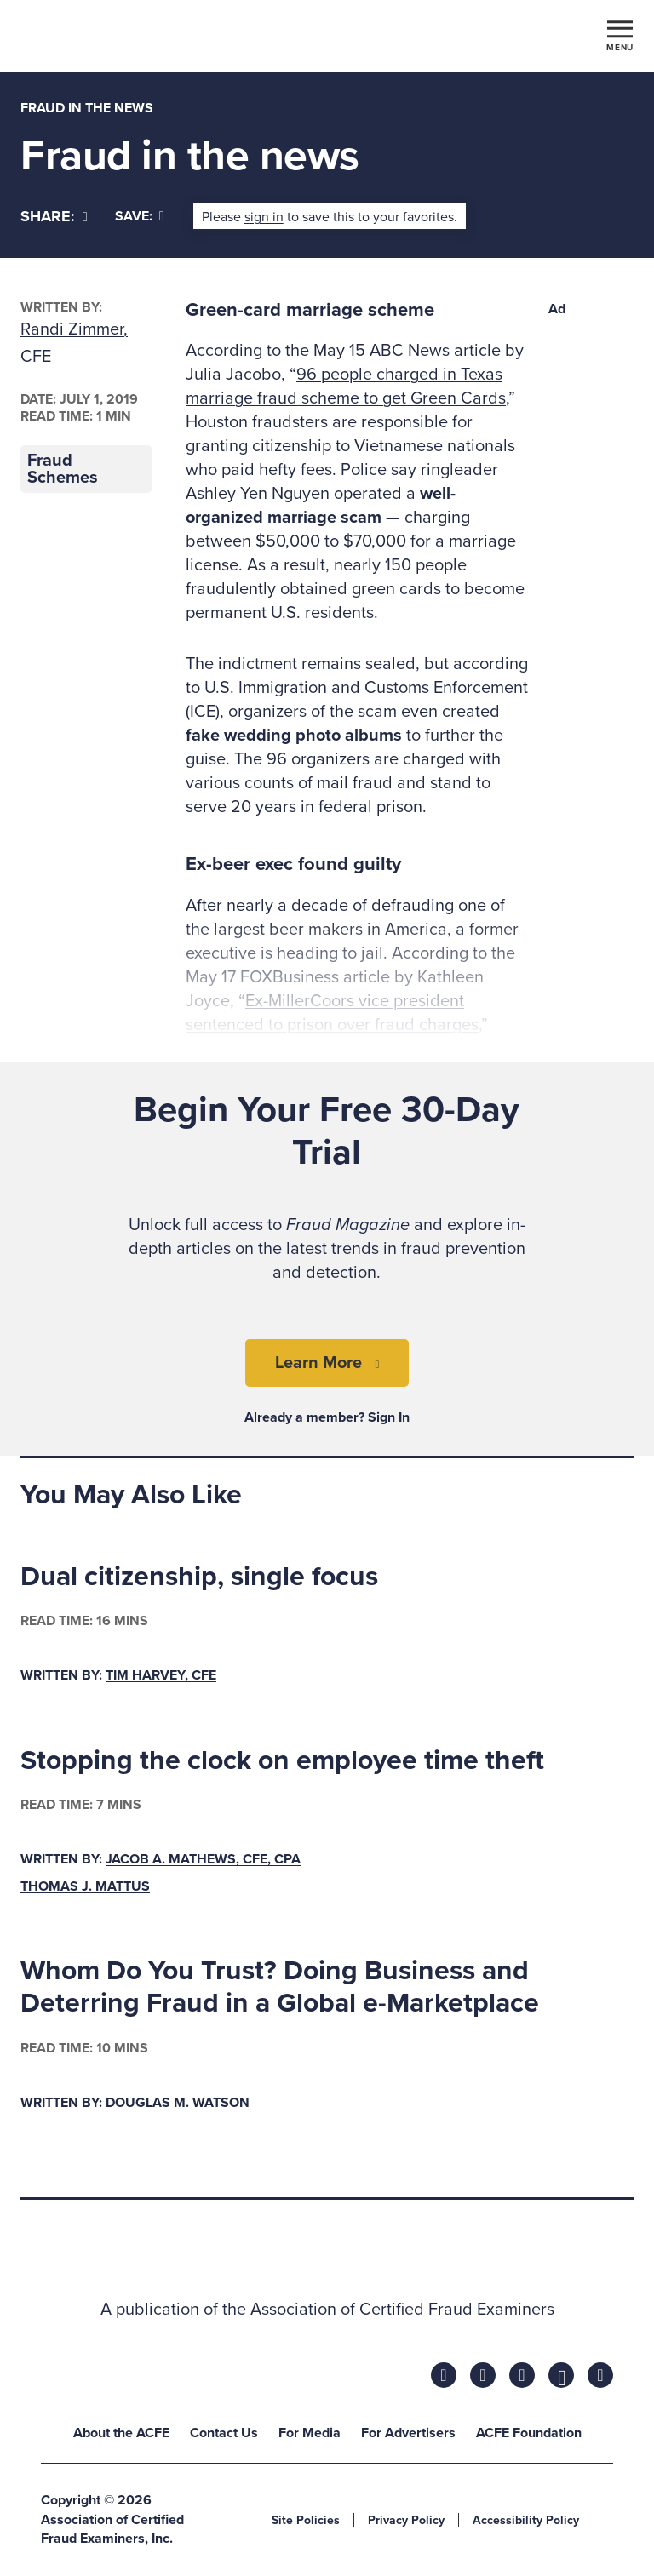 The width and height of the screenshot is (654, 2576). I want to click on Randi Zimmer, CFE, so click(74, 343).